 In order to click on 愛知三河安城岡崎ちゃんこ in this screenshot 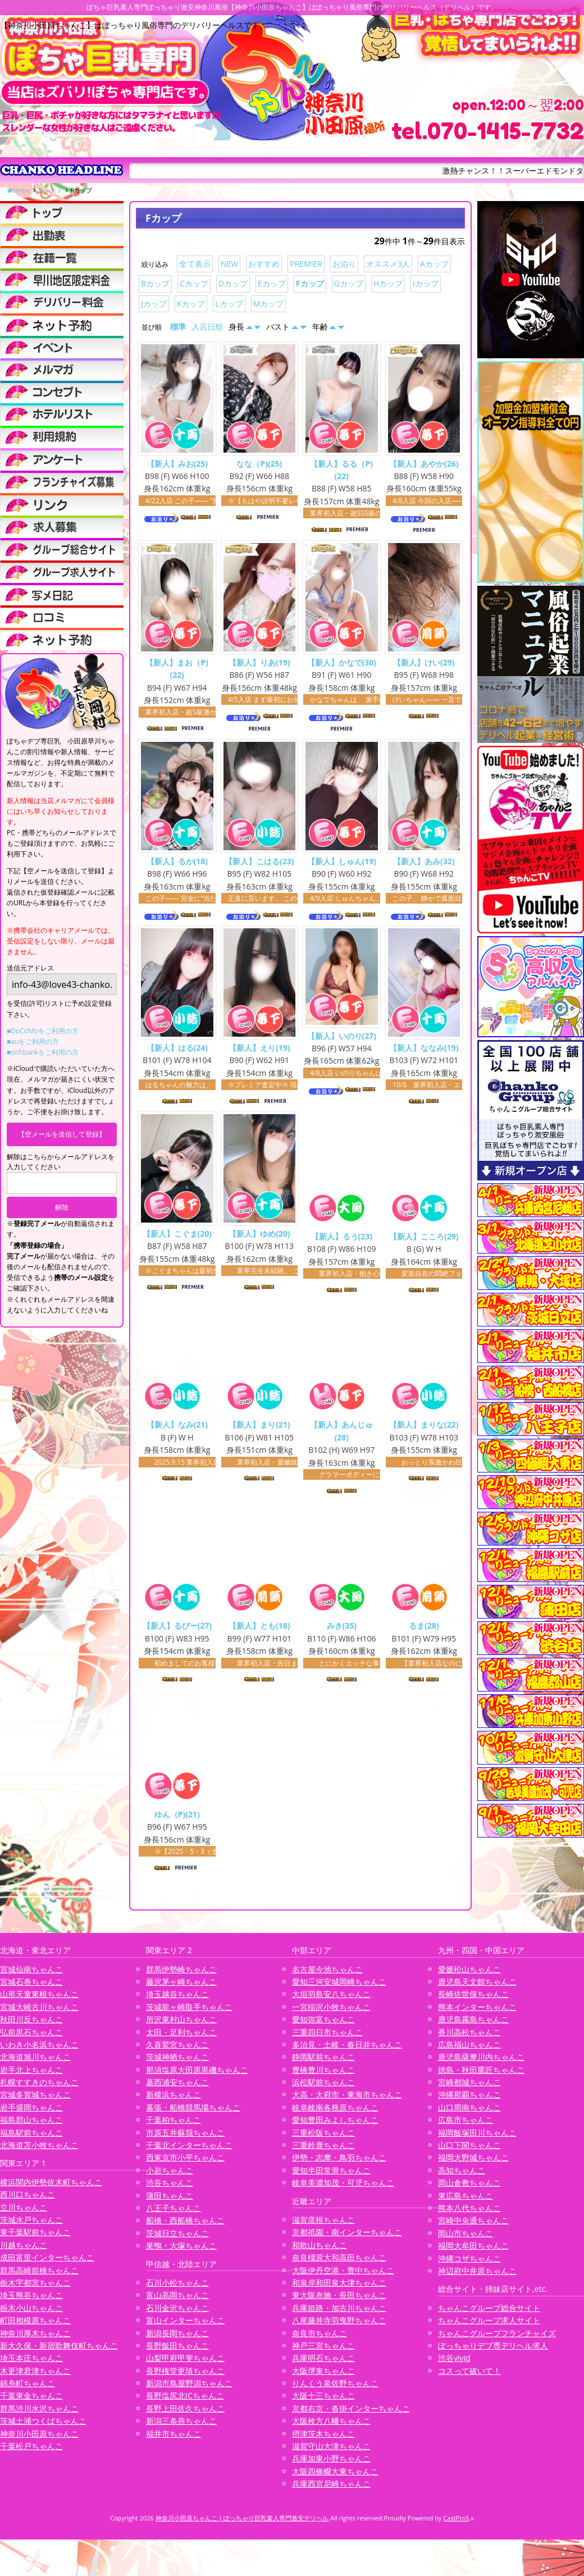, I will do `click(339, 1989)`.